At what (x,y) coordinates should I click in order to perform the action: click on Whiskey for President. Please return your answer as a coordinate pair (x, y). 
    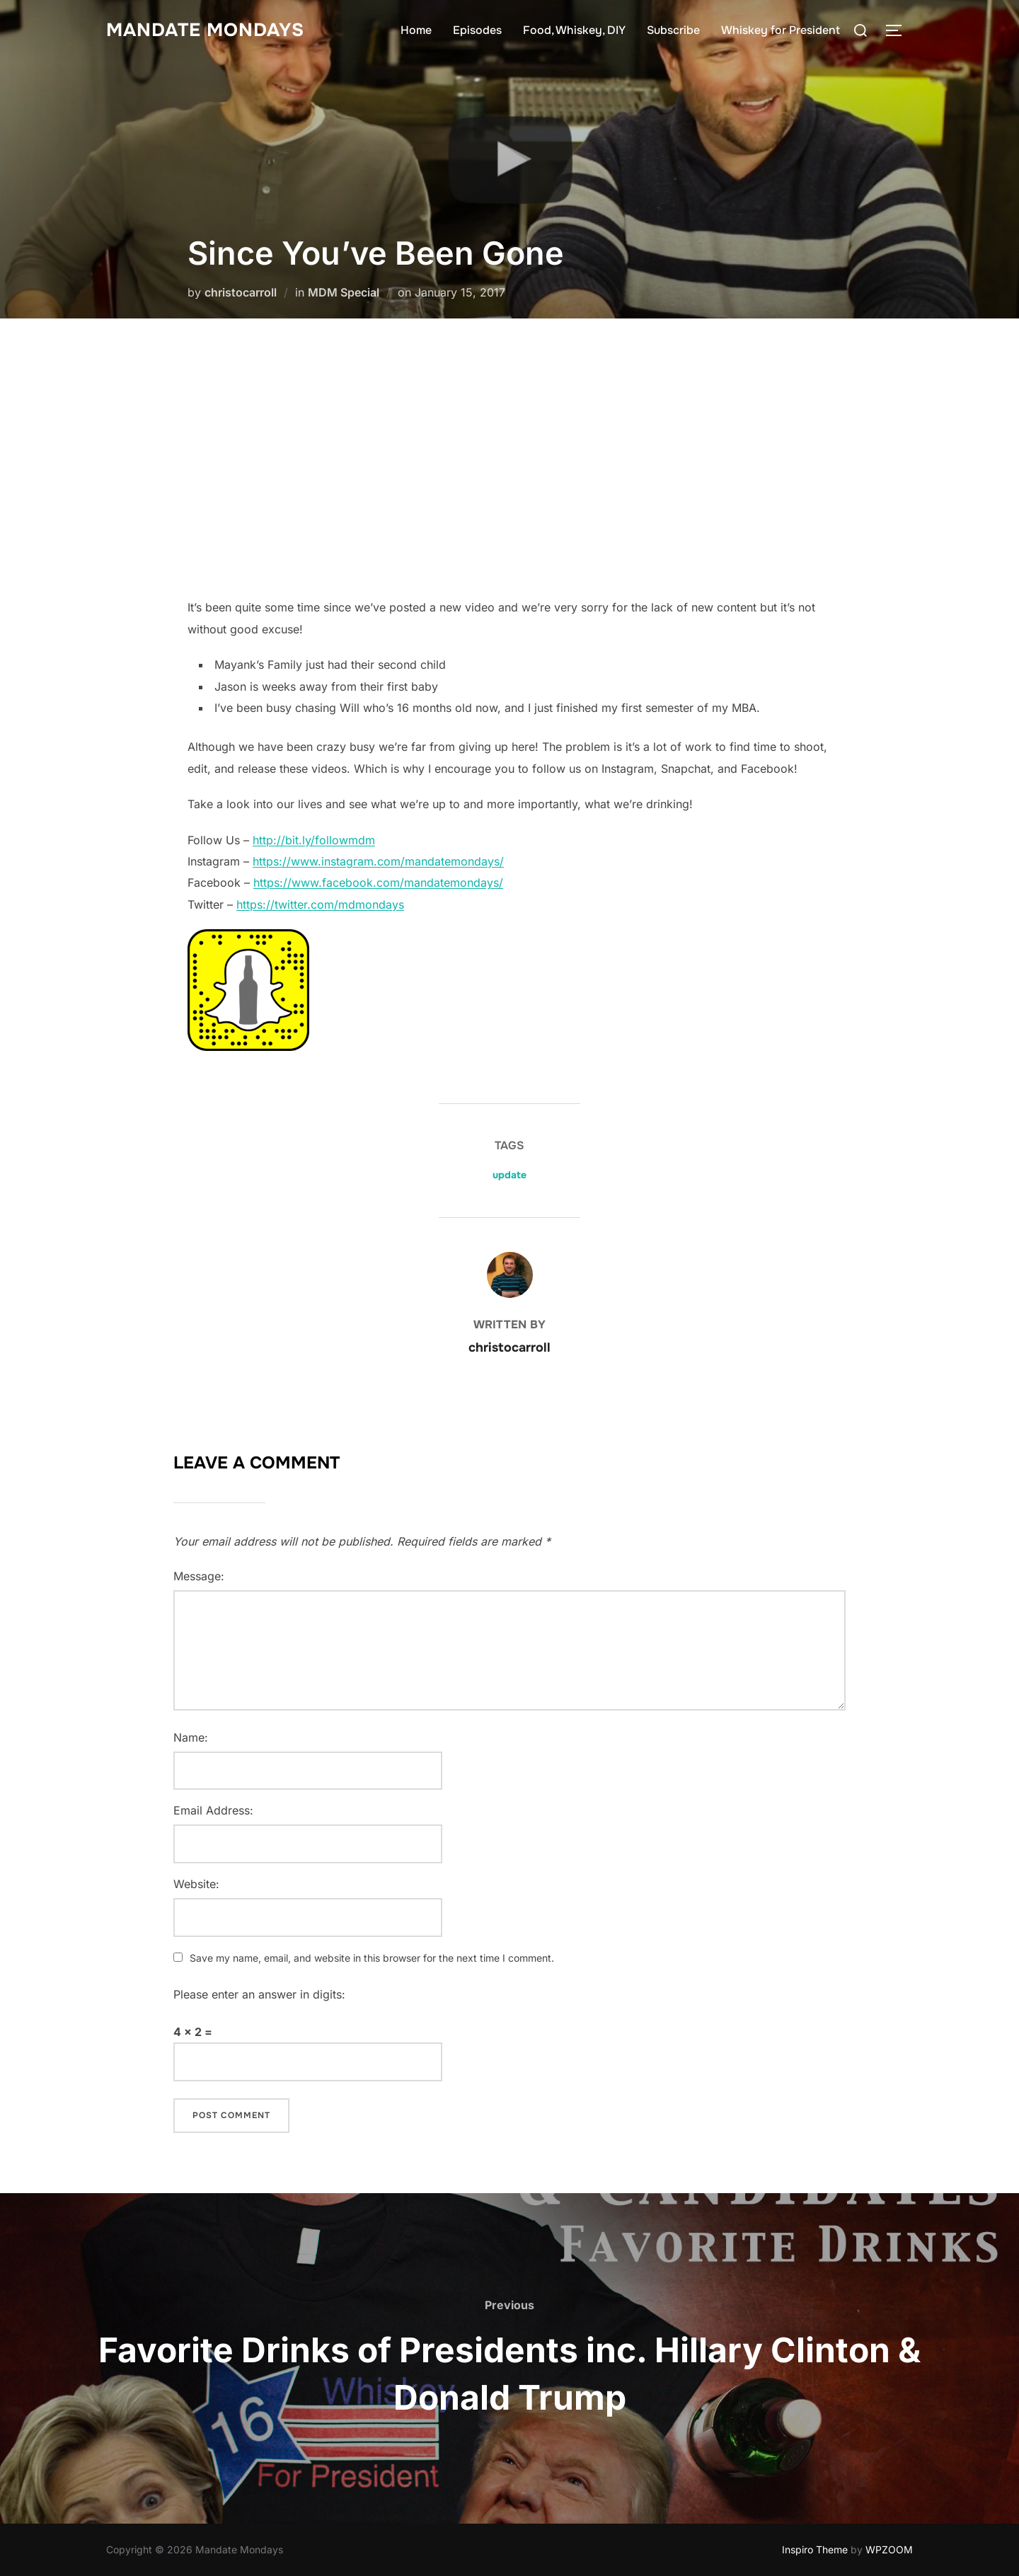
    Looking at the image, I should click on (780, 30).